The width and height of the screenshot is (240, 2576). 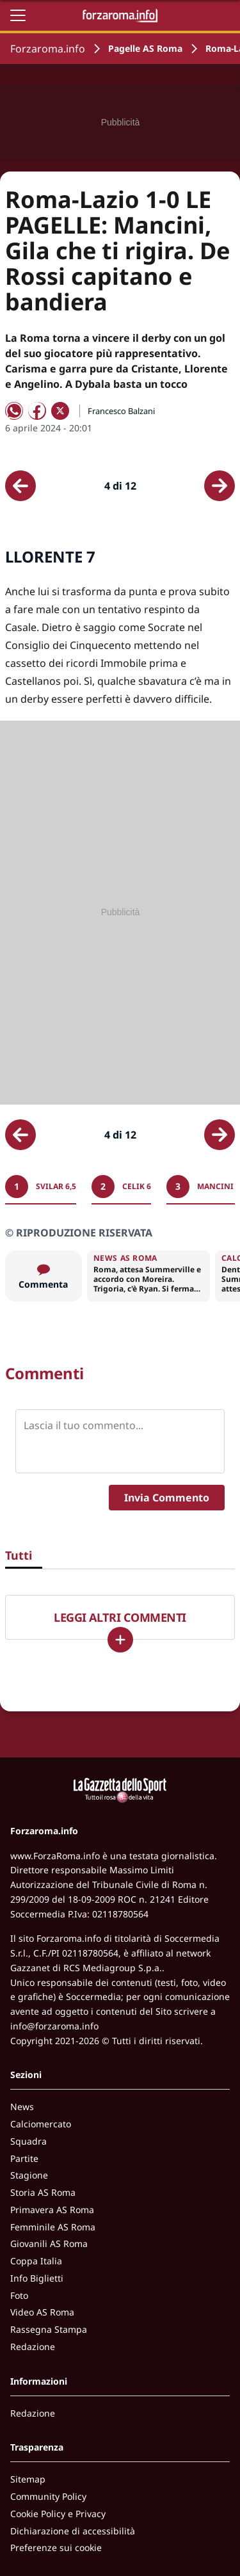 I want to click on Femminile AS Roma, so click(x=52, y=2227).